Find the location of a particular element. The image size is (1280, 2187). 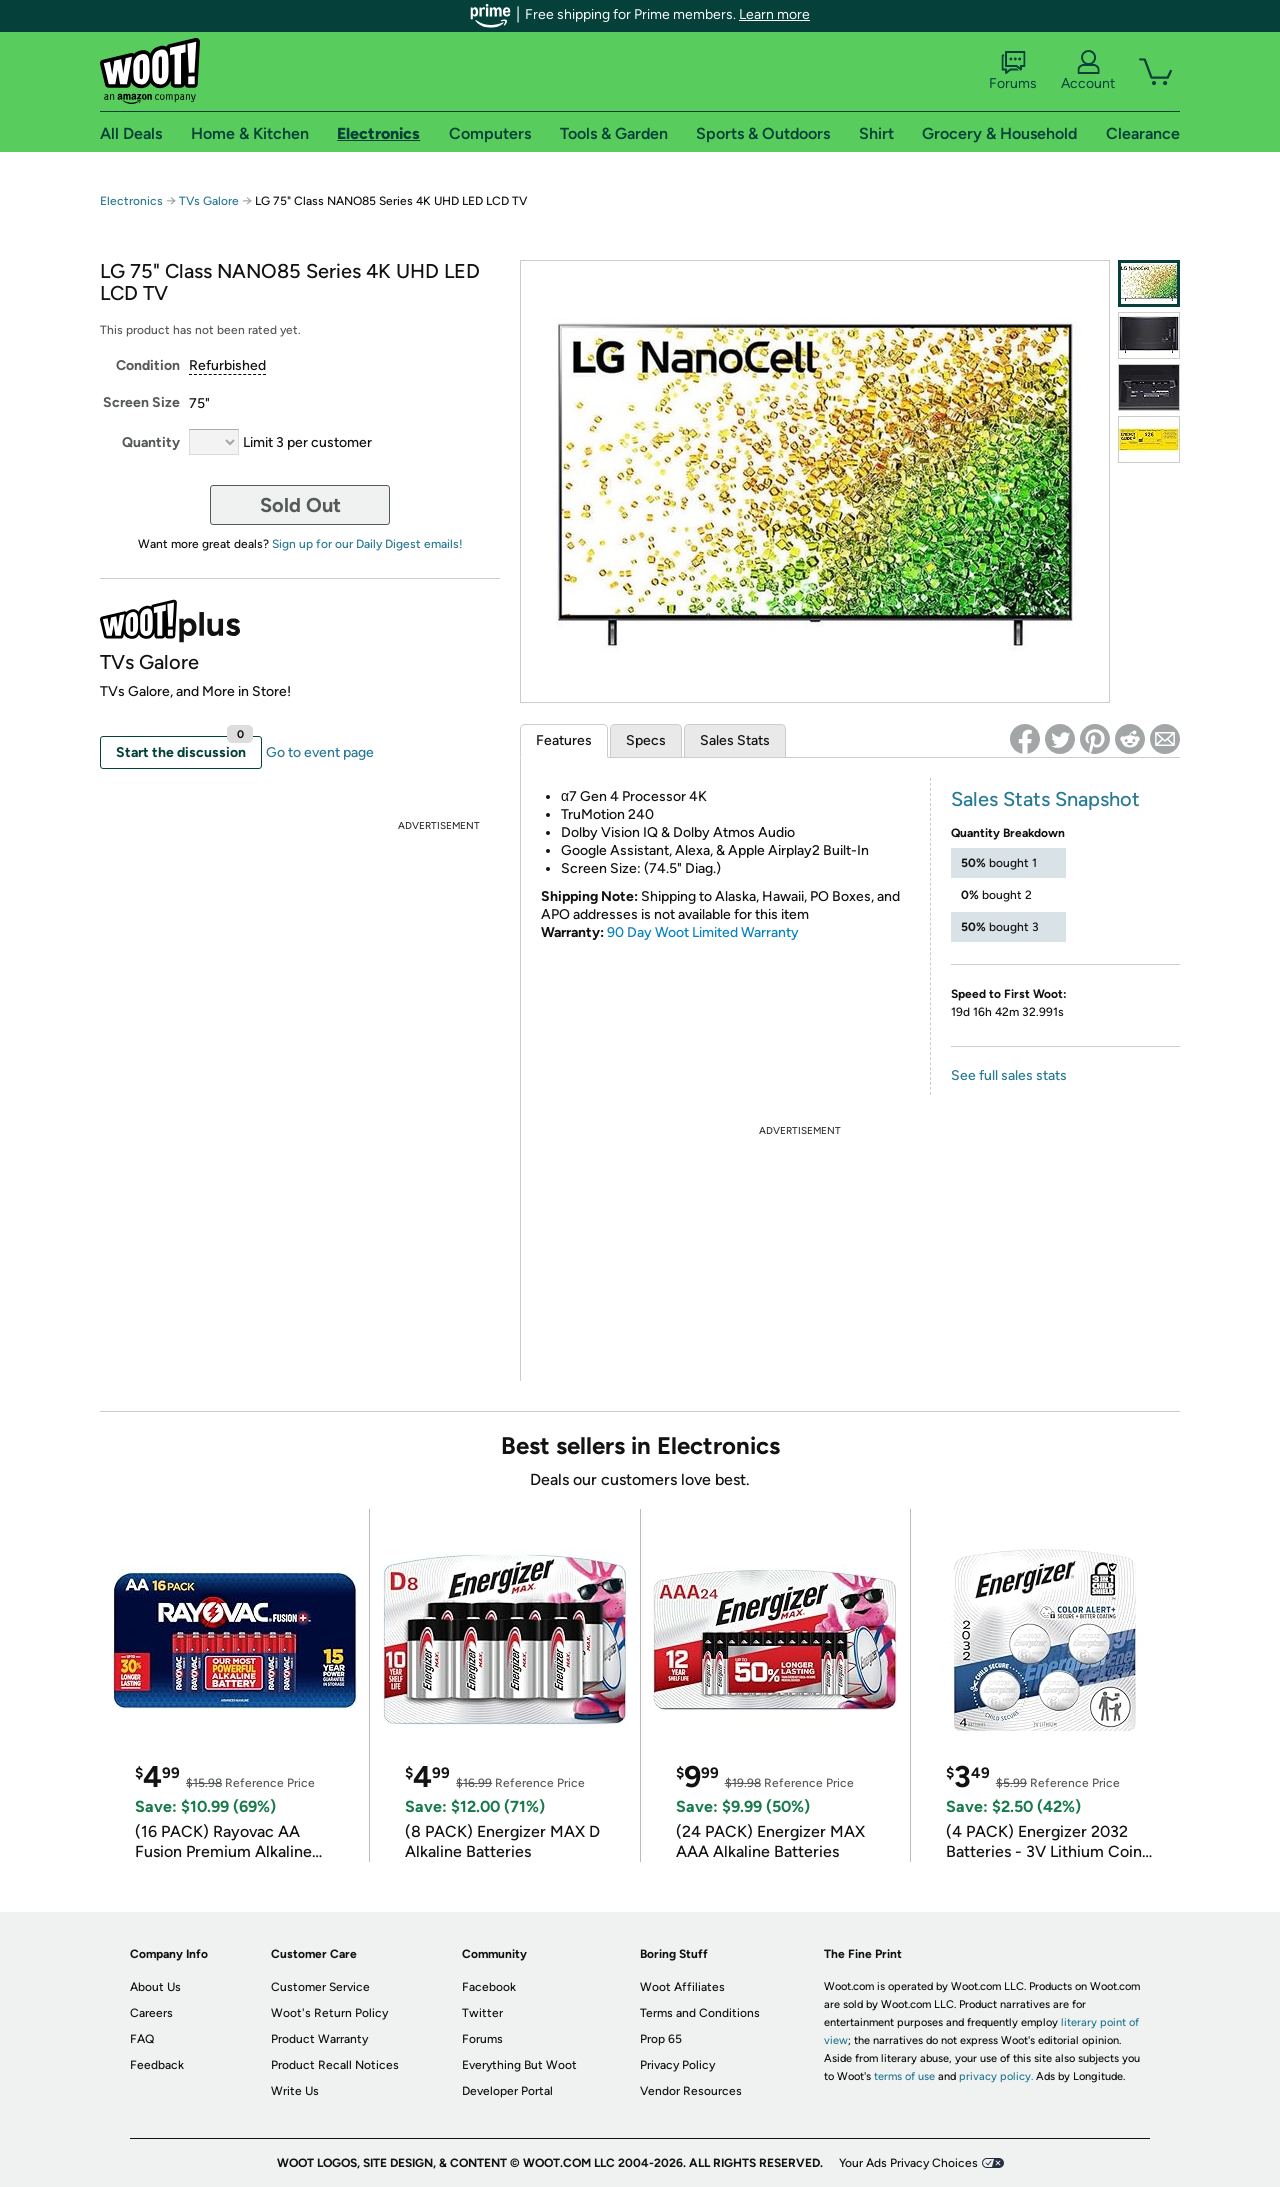

Customer Service is located at coordinates (320, 1987).